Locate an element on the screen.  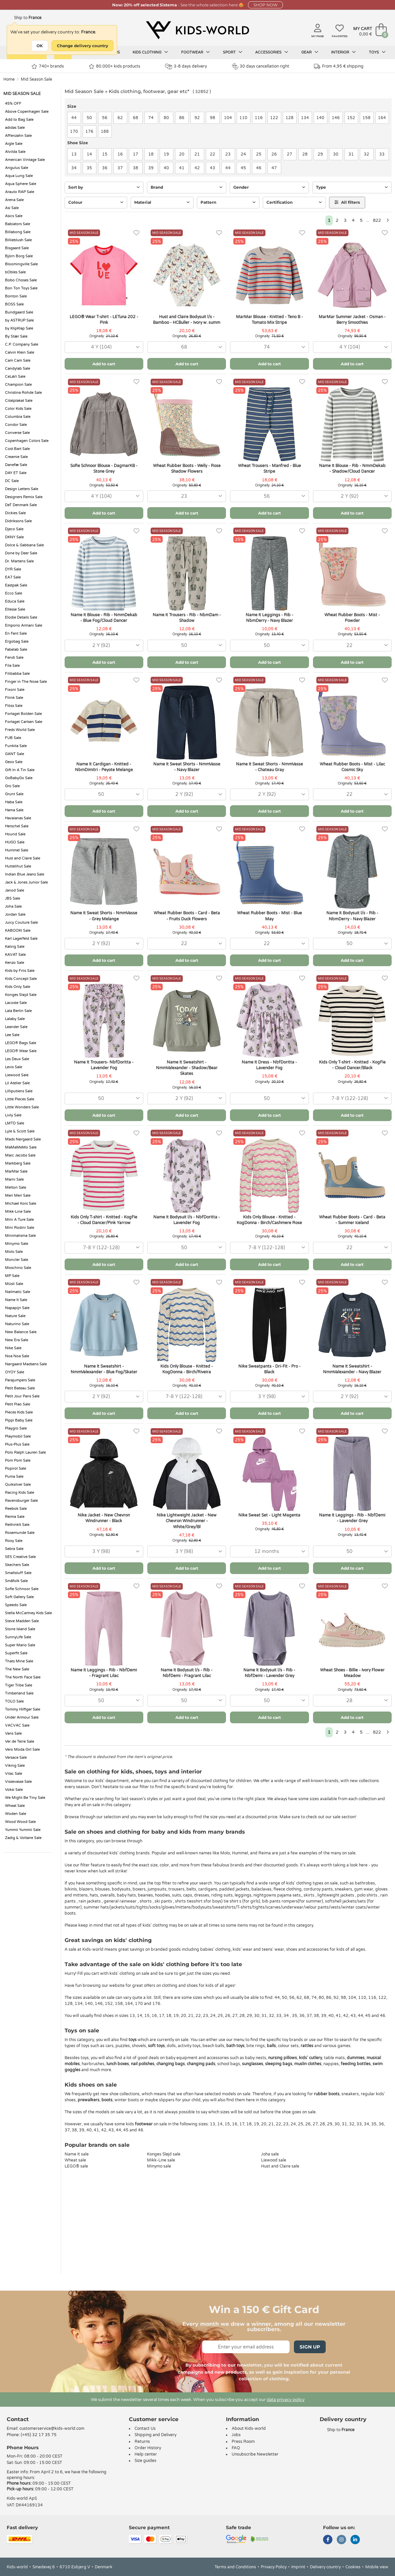
Color Kids Sale is located at coordinates (18, 408).